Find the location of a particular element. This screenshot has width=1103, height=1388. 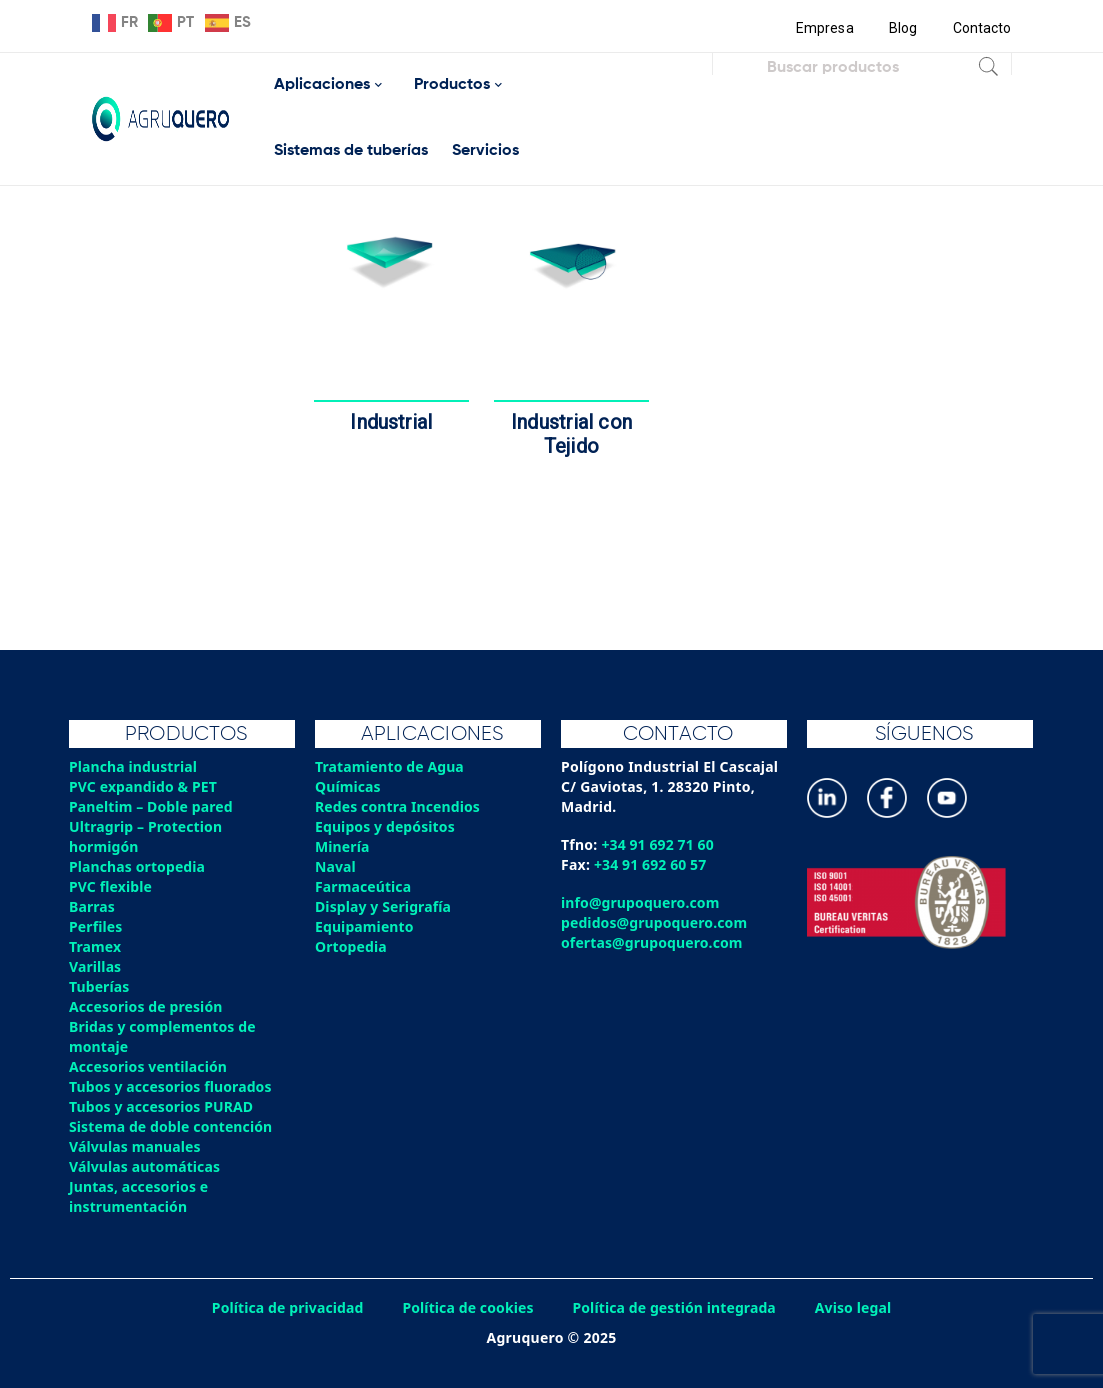

Varillas is located at coordinates (95, 966).